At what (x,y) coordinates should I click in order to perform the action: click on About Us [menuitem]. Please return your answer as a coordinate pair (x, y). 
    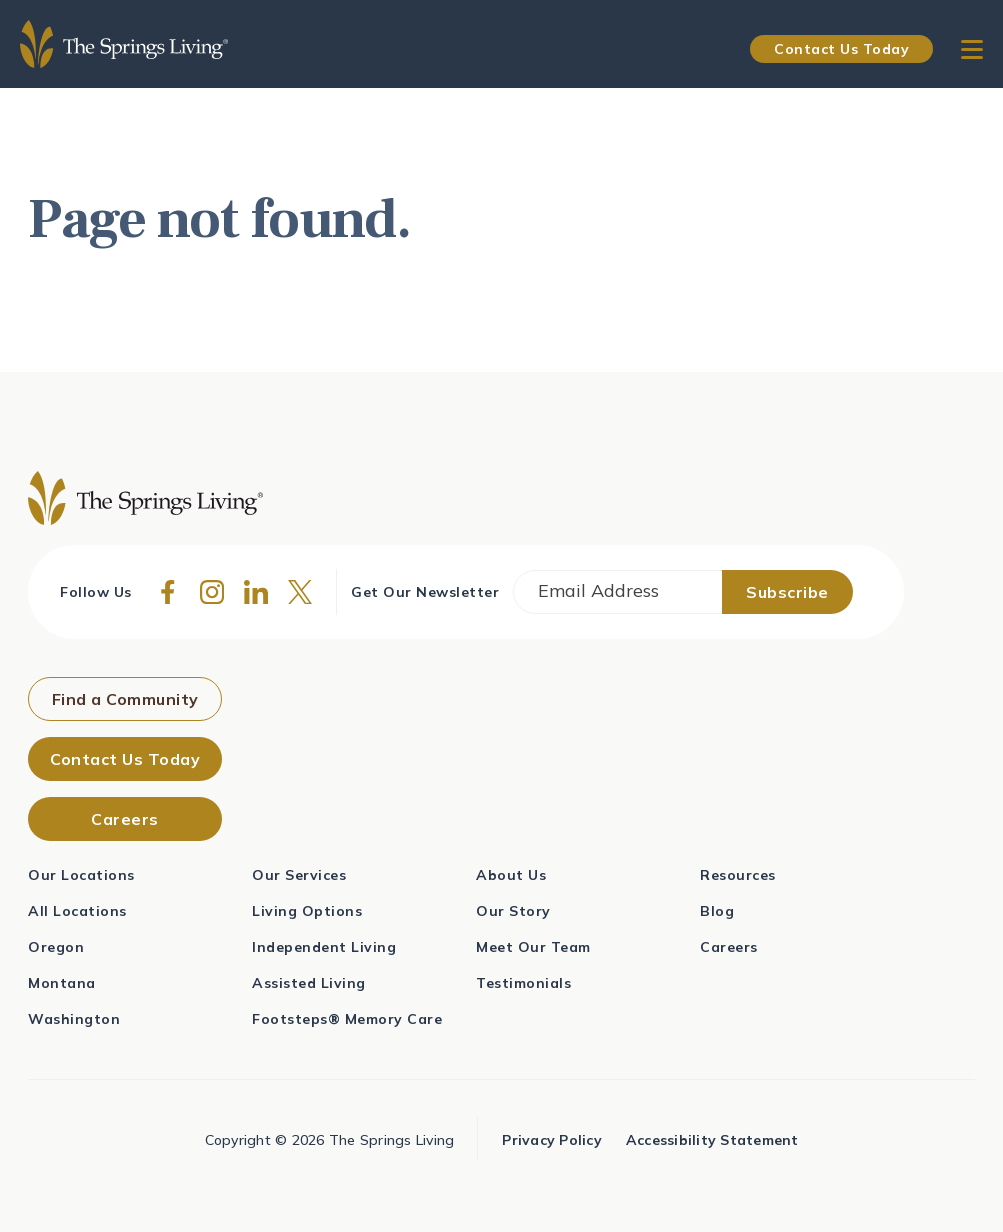
    Looking at the image, I should click on (511, 875).